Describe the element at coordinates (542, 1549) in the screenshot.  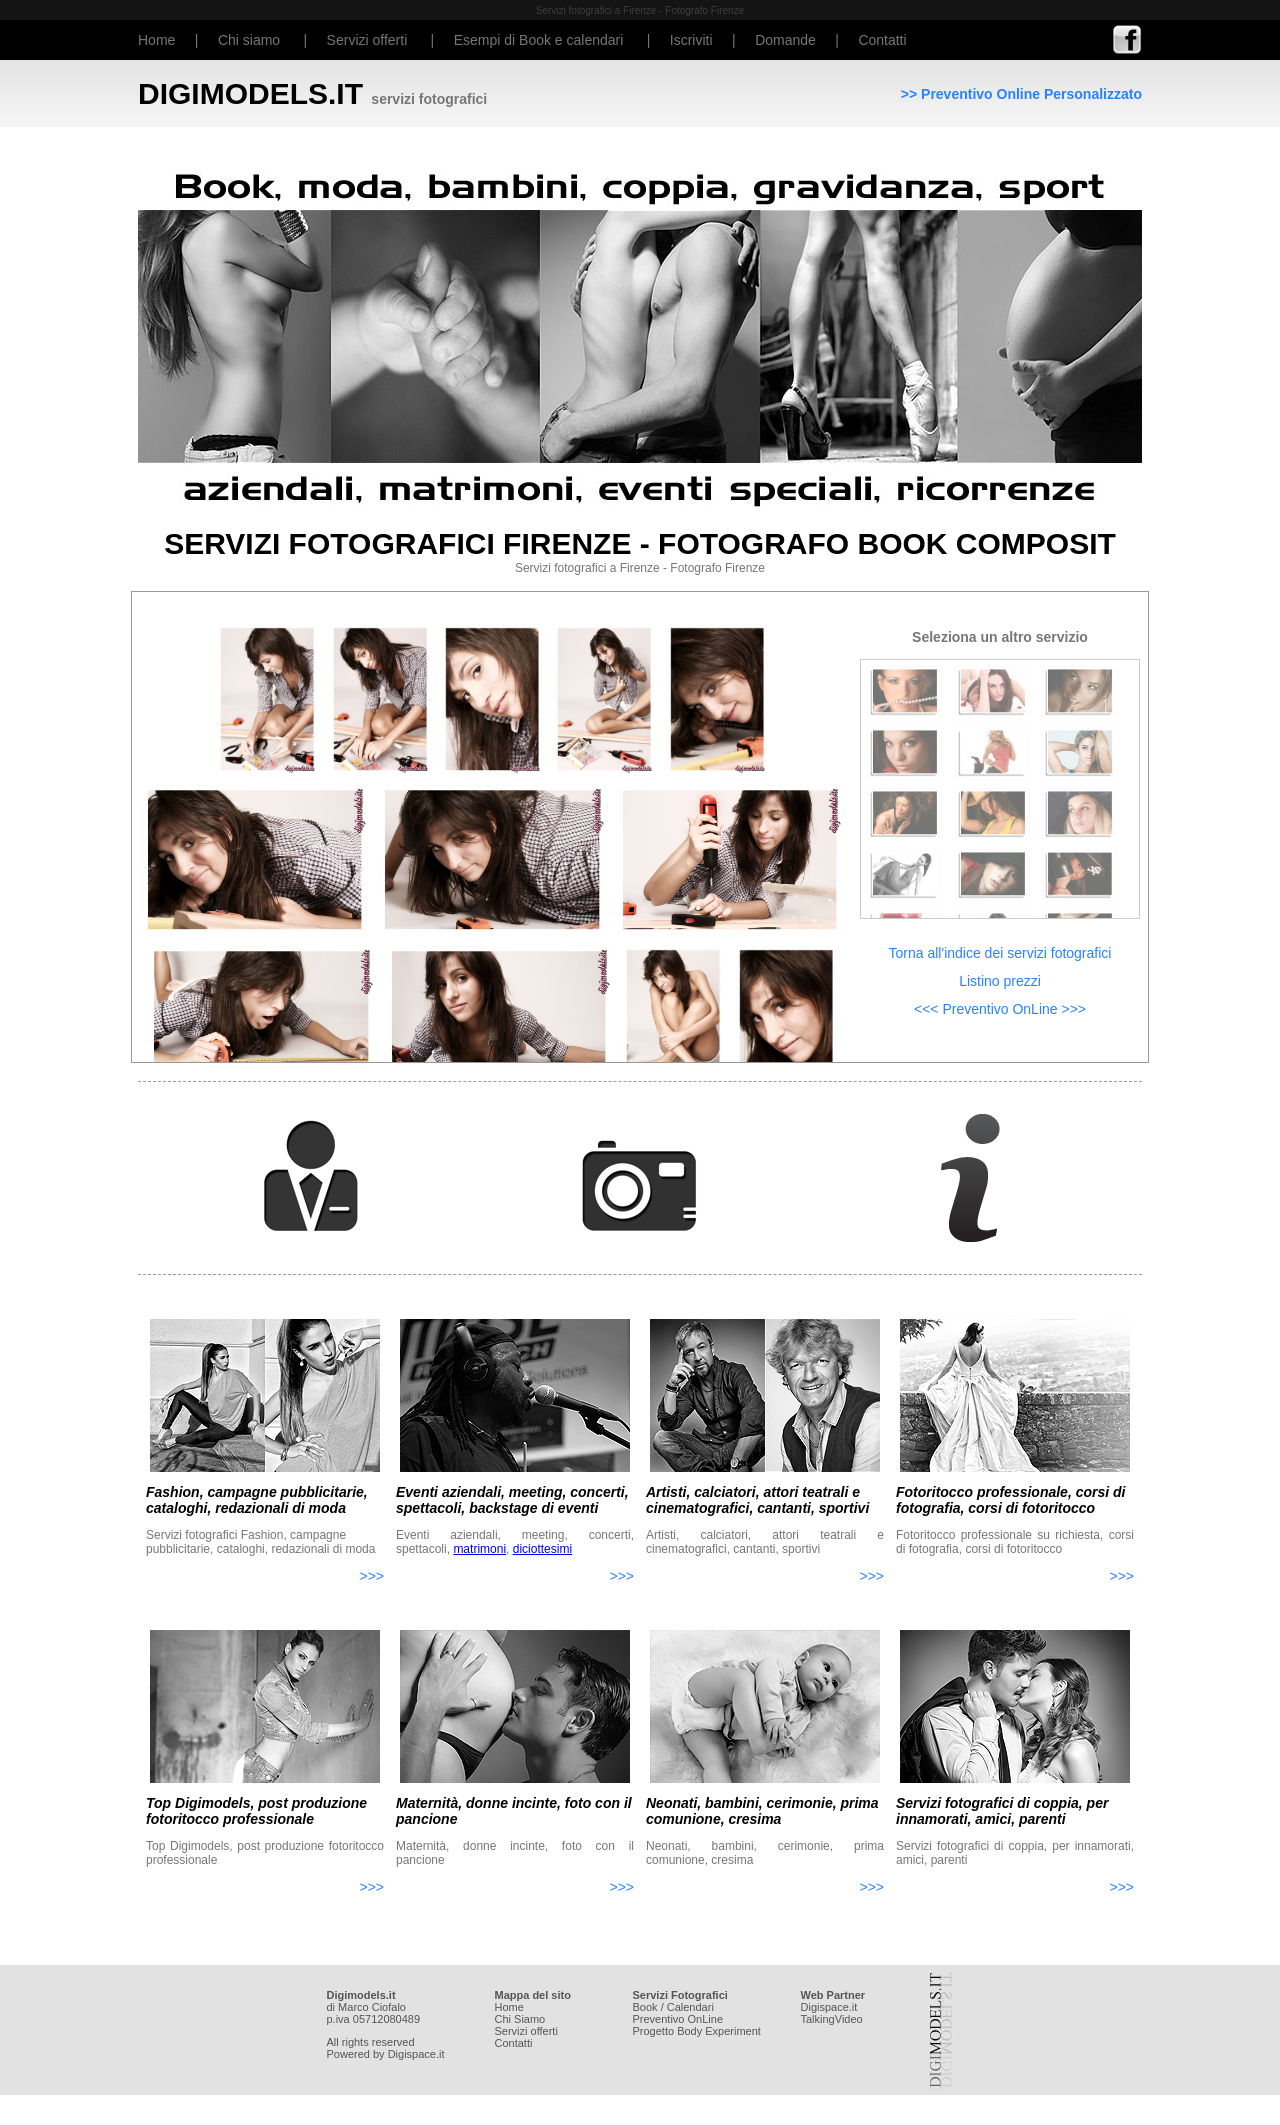
I see `diciottesimi` at that location.